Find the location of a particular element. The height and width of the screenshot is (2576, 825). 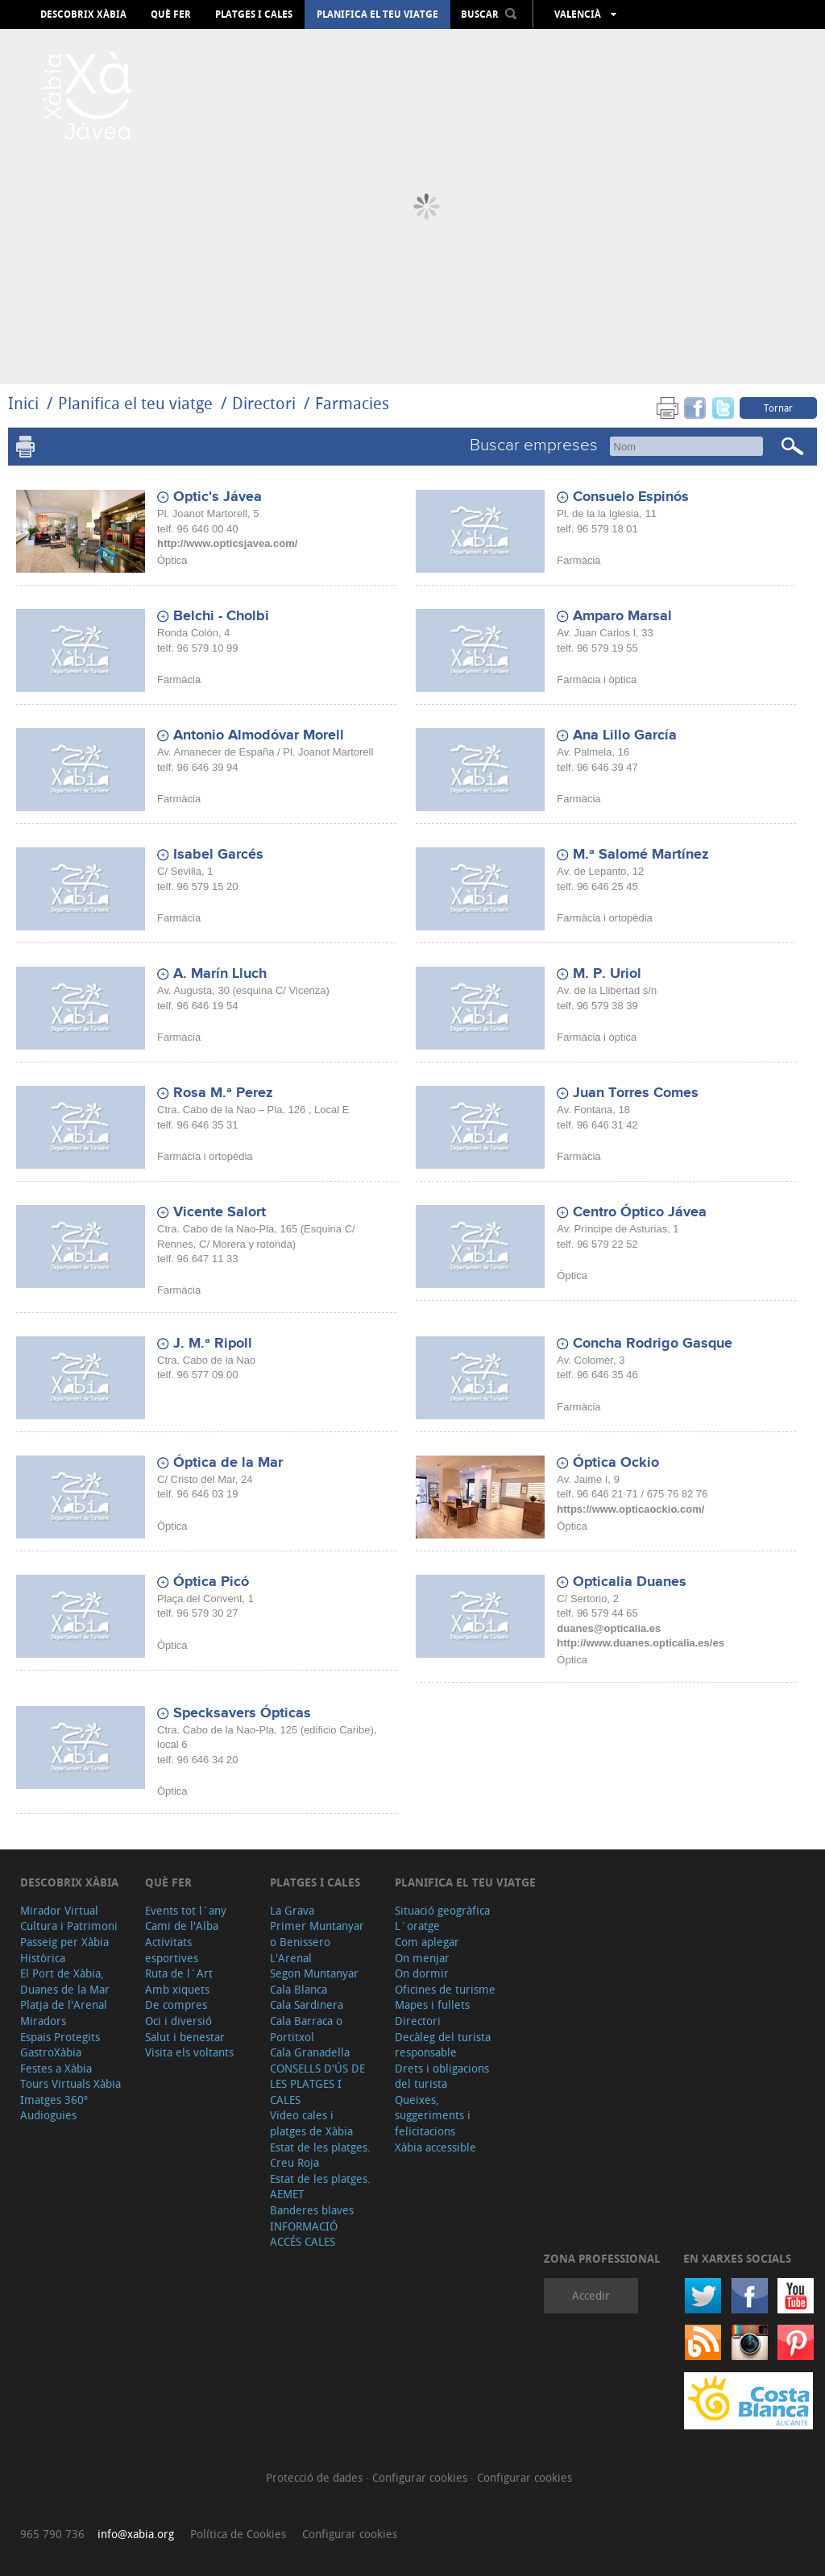

Oci i diversió is located at coordinates (178, 2020).